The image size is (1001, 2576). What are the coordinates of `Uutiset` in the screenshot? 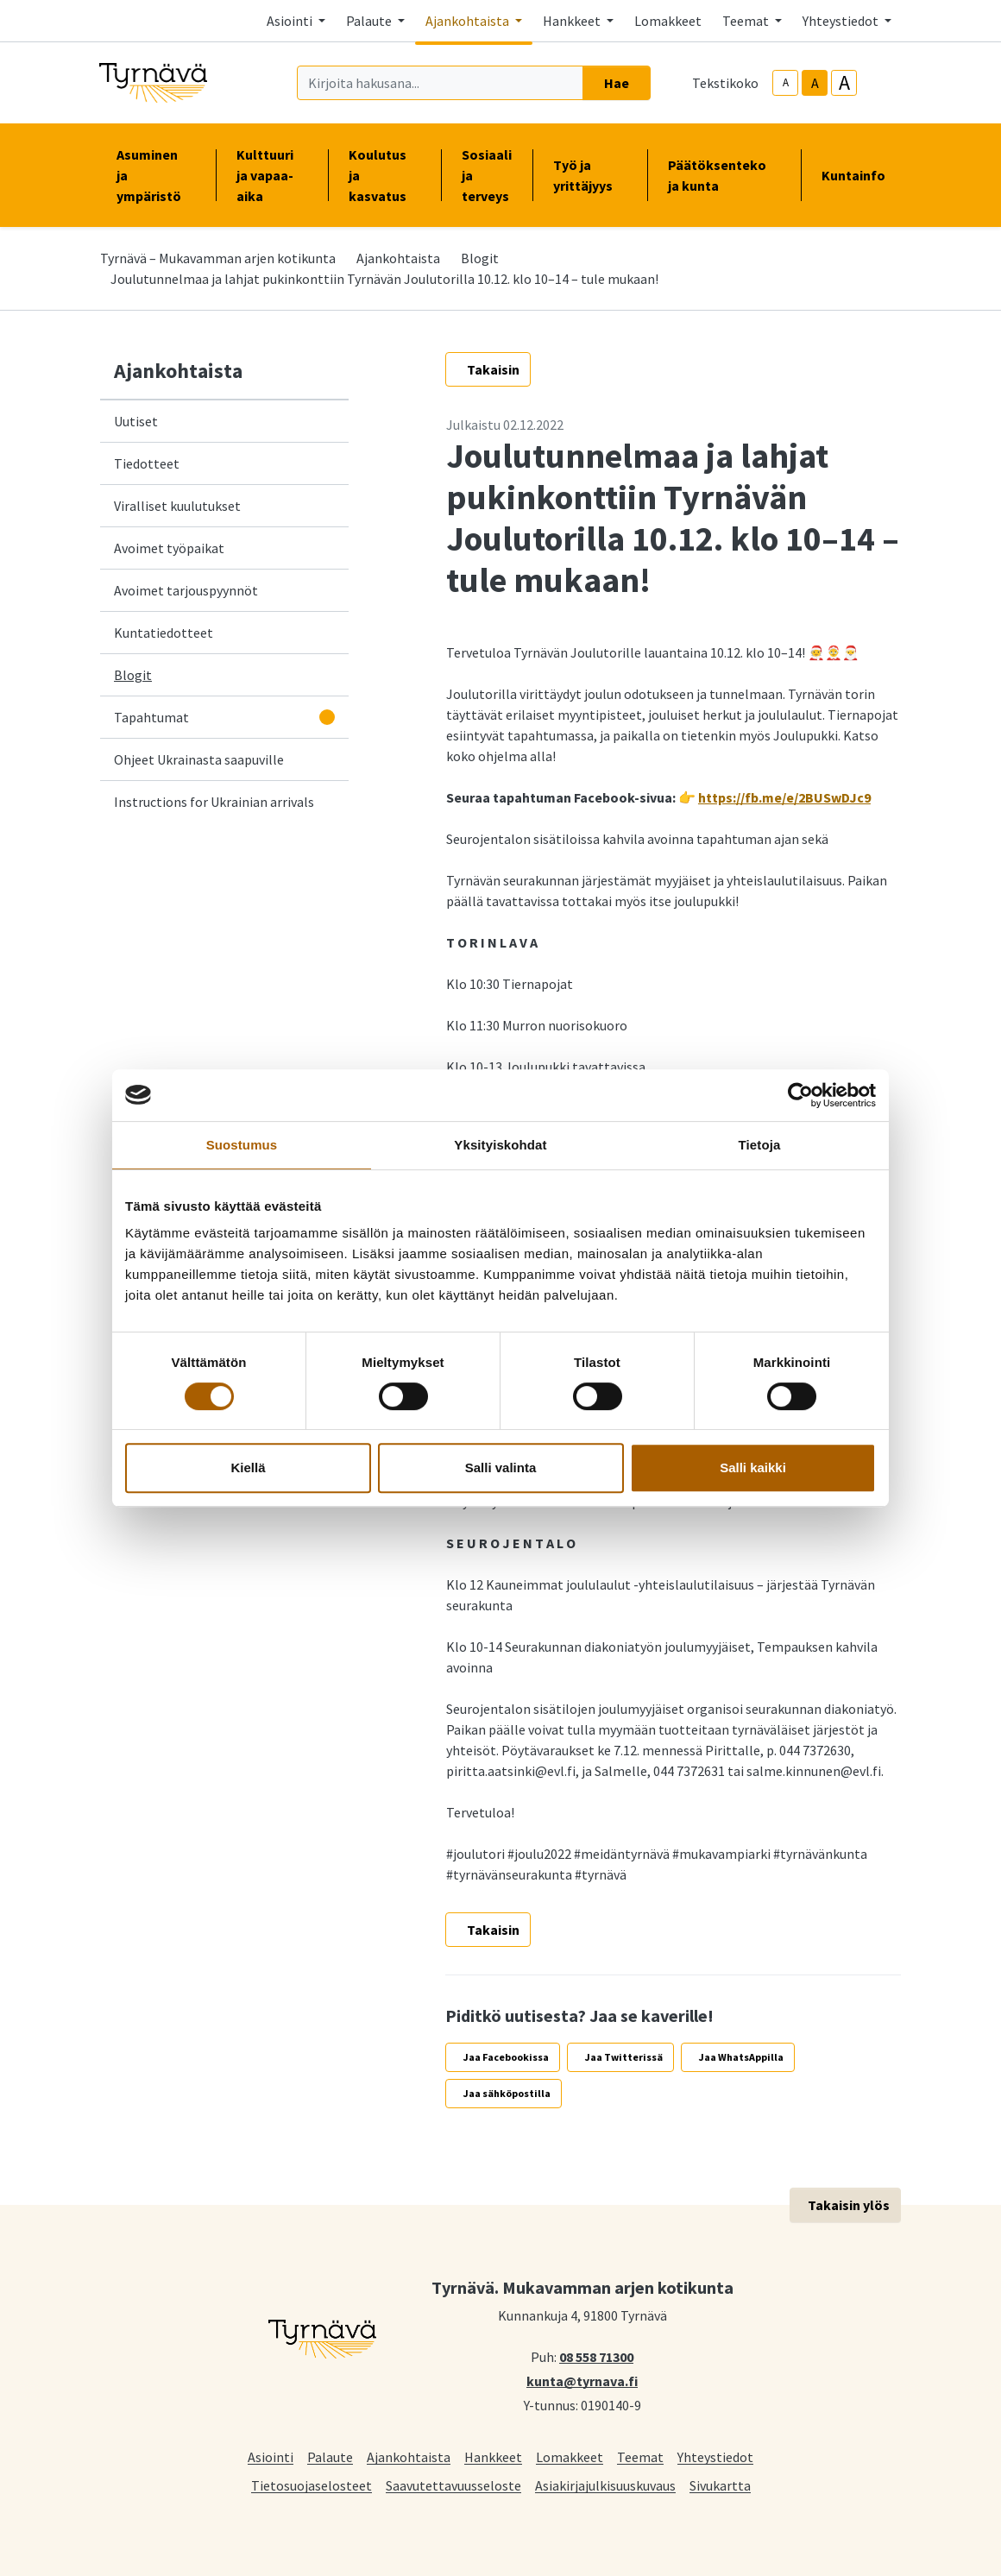 It's located at (136, 421).